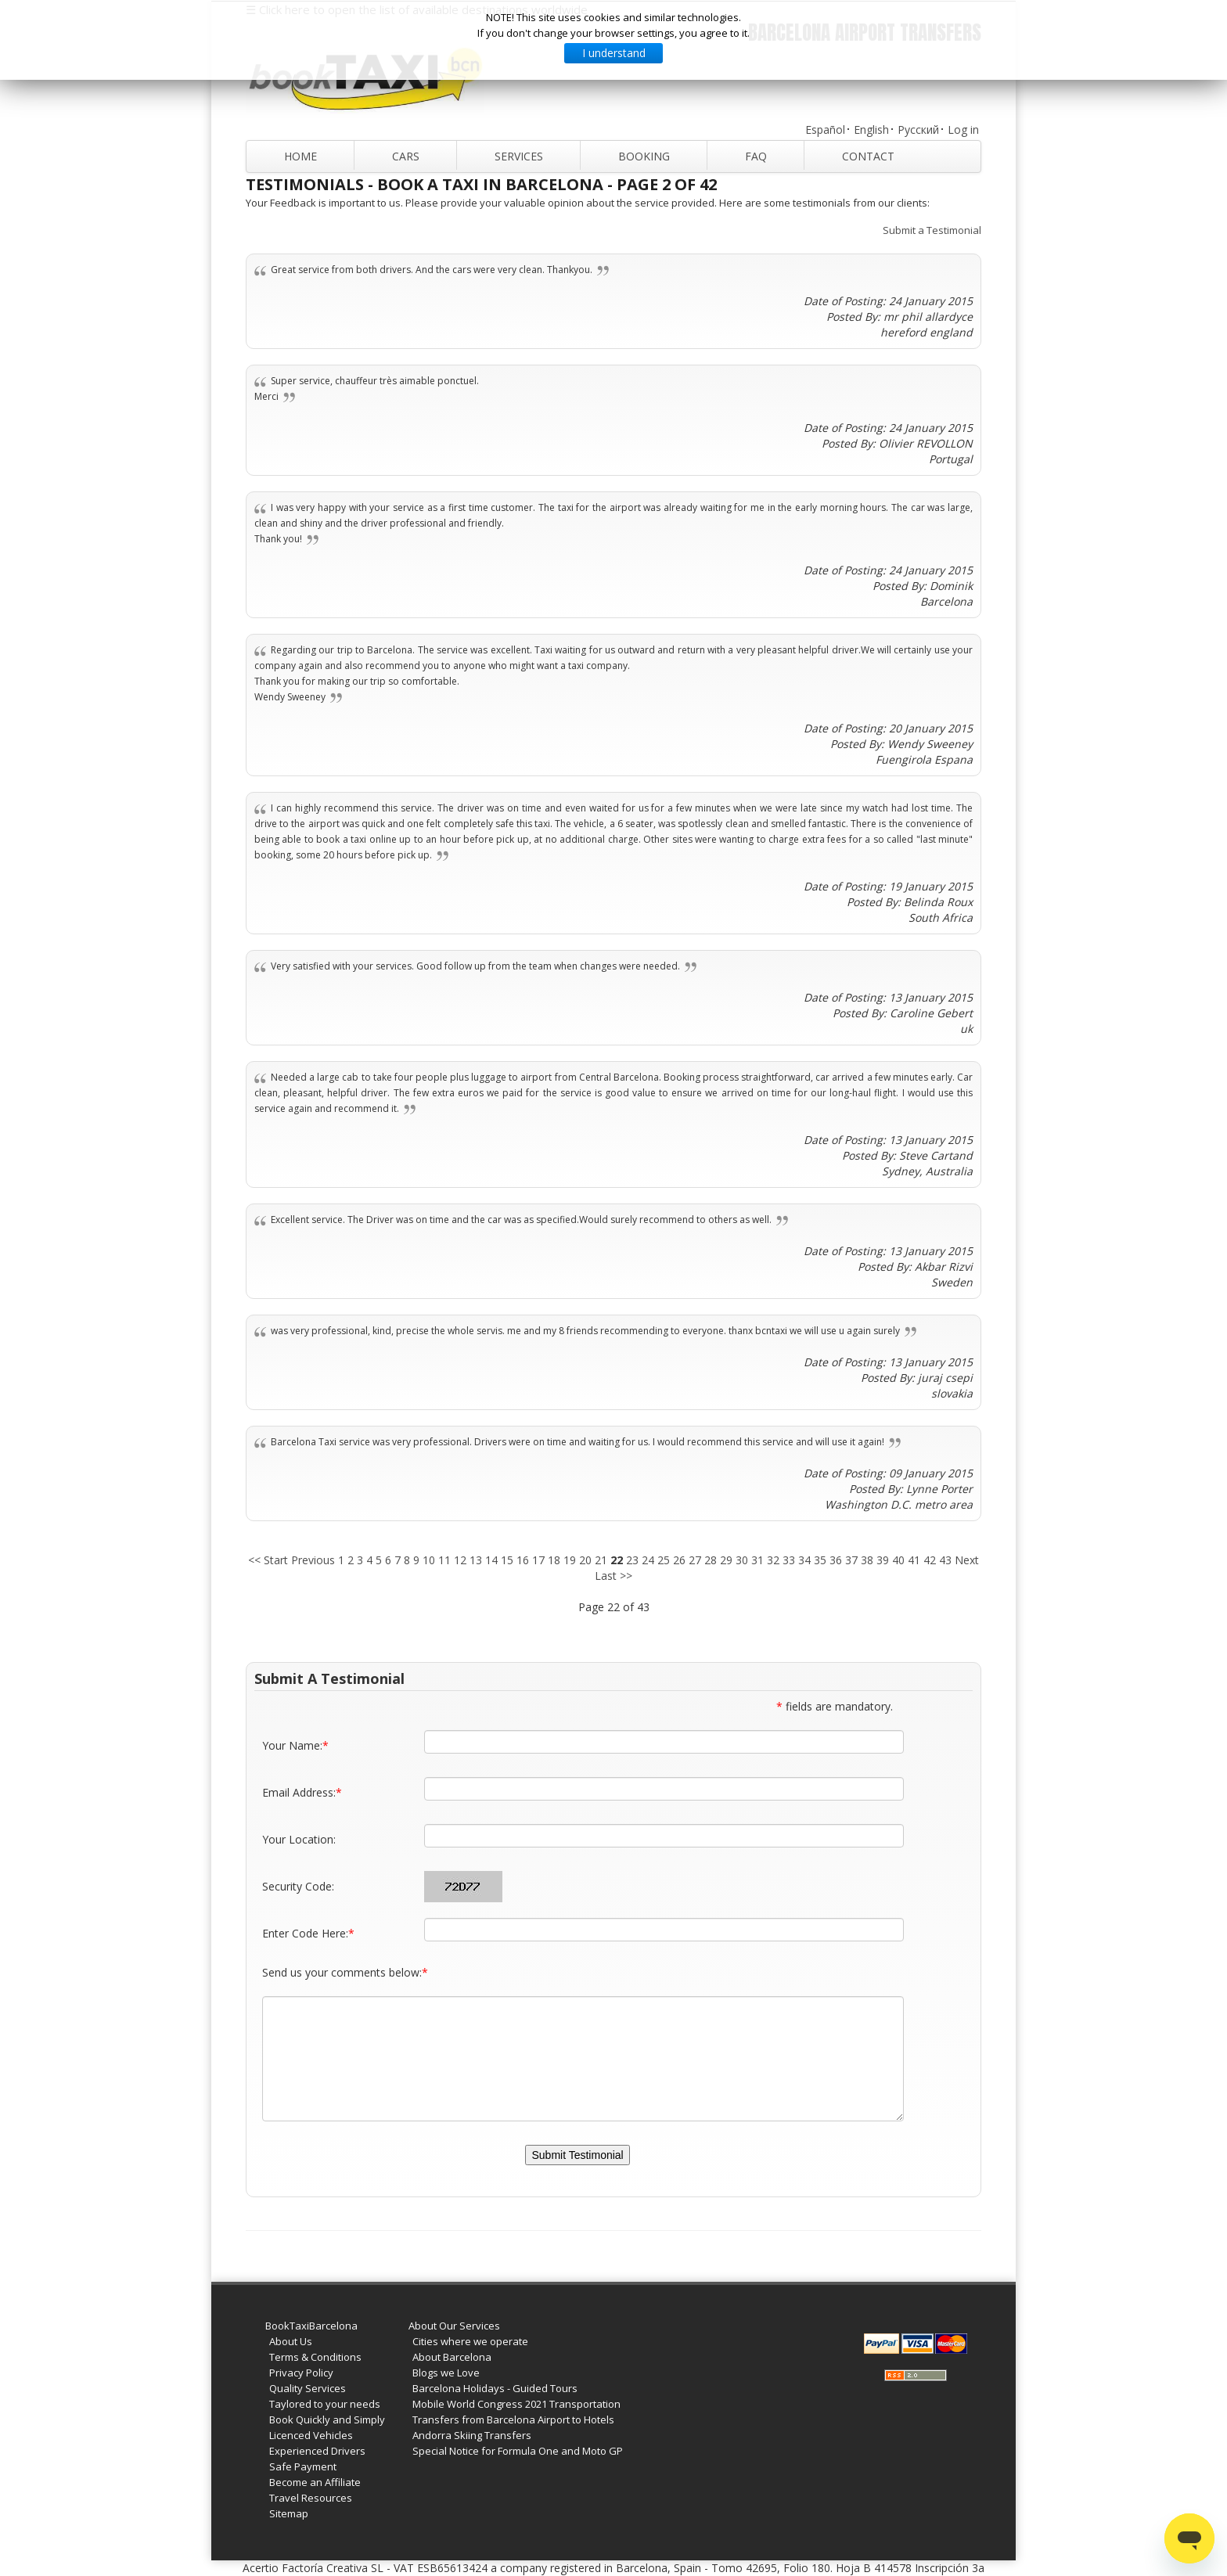  I want to click on 30, so click(742, 1559).